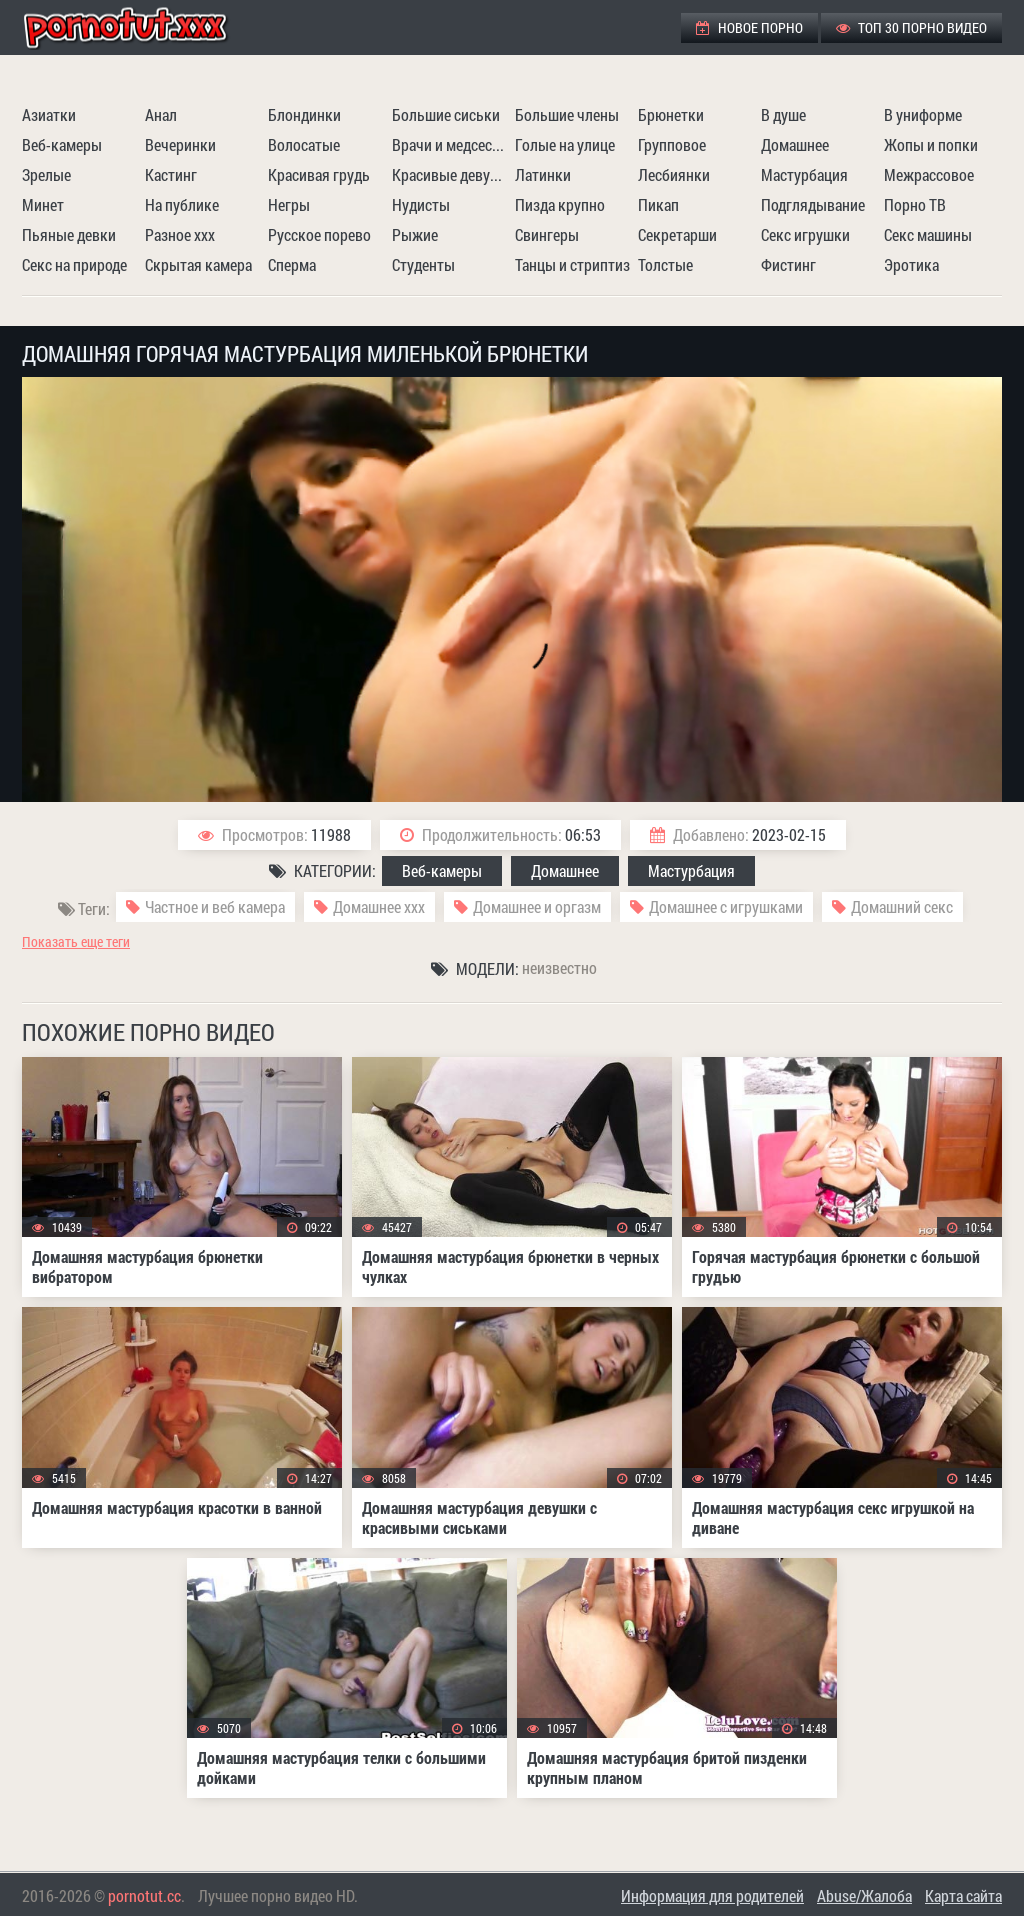  What do you see at coordinates (161, 114) in the screenshot?
I see `Анал` at bounding box center [161, 114].